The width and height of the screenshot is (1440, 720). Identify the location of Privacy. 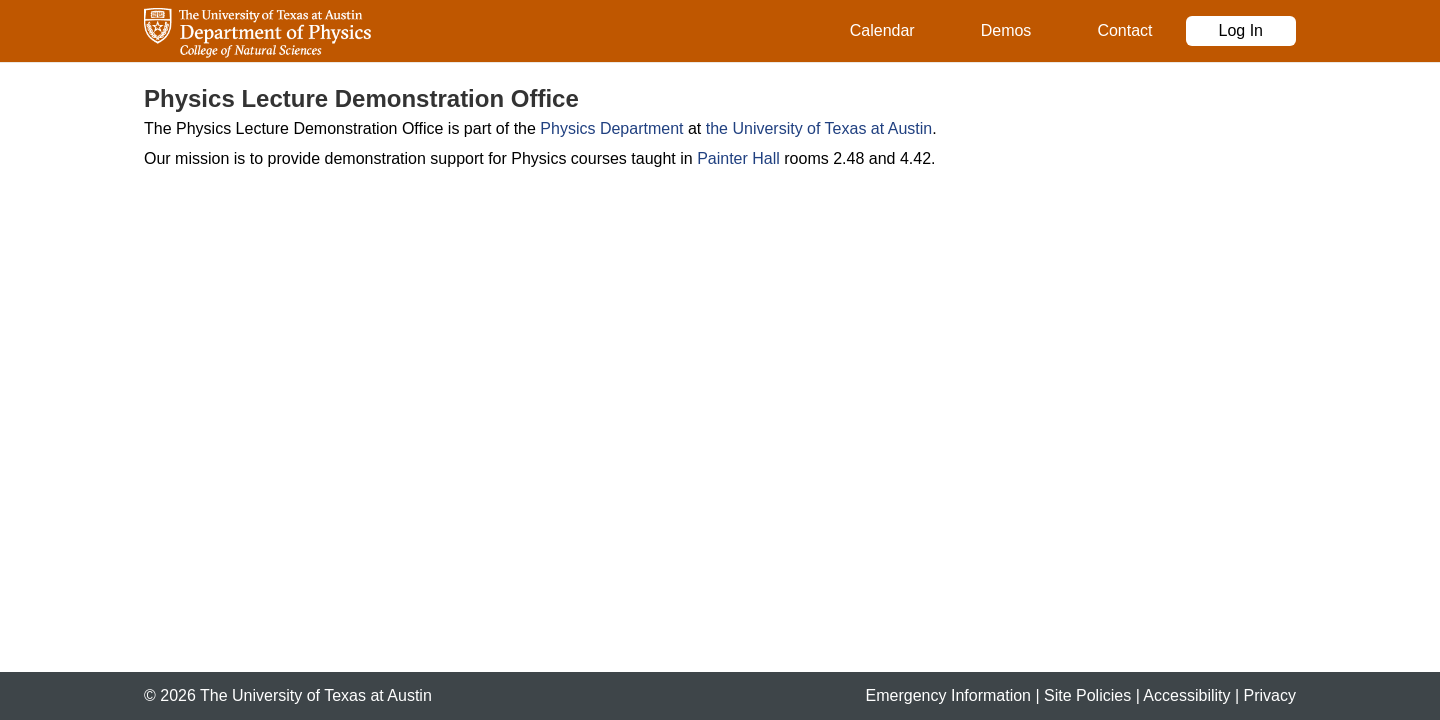
(1270, 695).